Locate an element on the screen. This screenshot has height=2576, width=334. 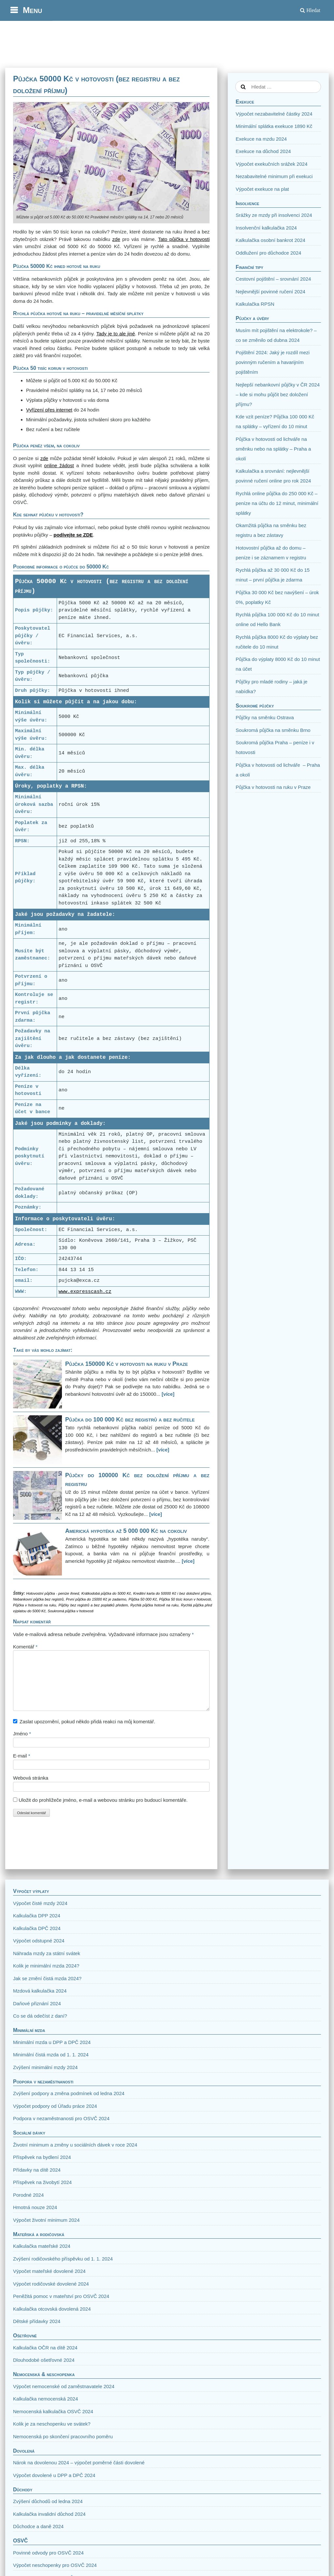
Americká hypotéka až 5 000 000 Kč na cokoliv is located at coordinates (126, 1531).